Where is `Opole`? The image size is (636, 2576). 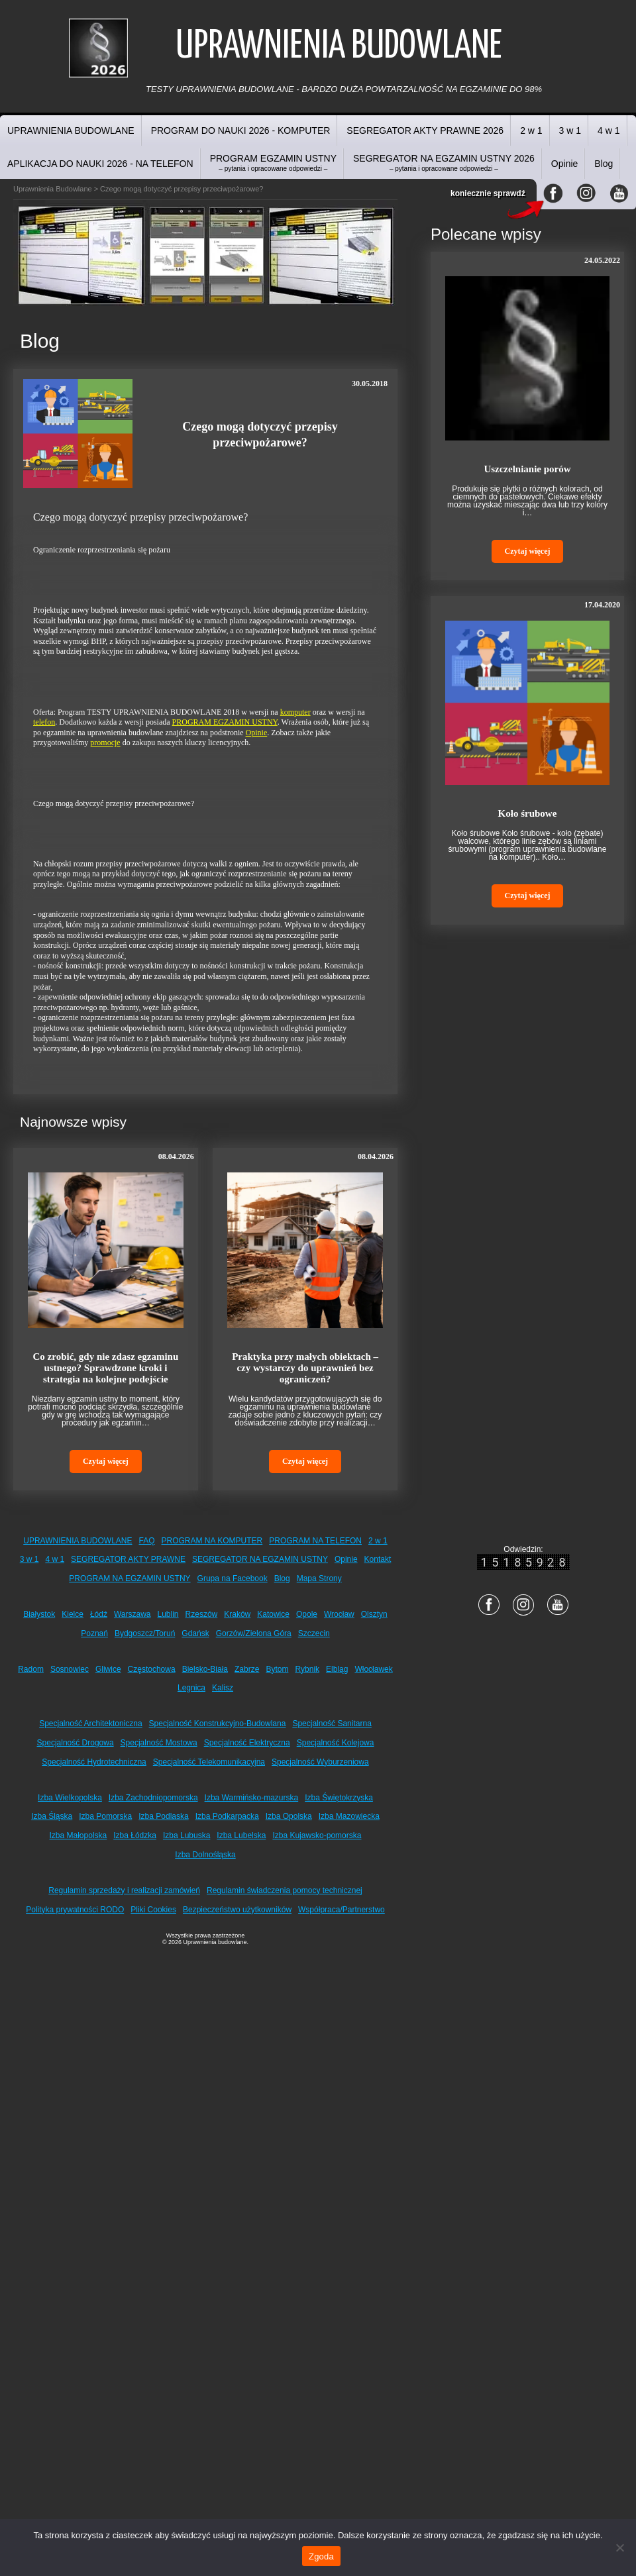
Opole is located at coordinates (306, 1614).